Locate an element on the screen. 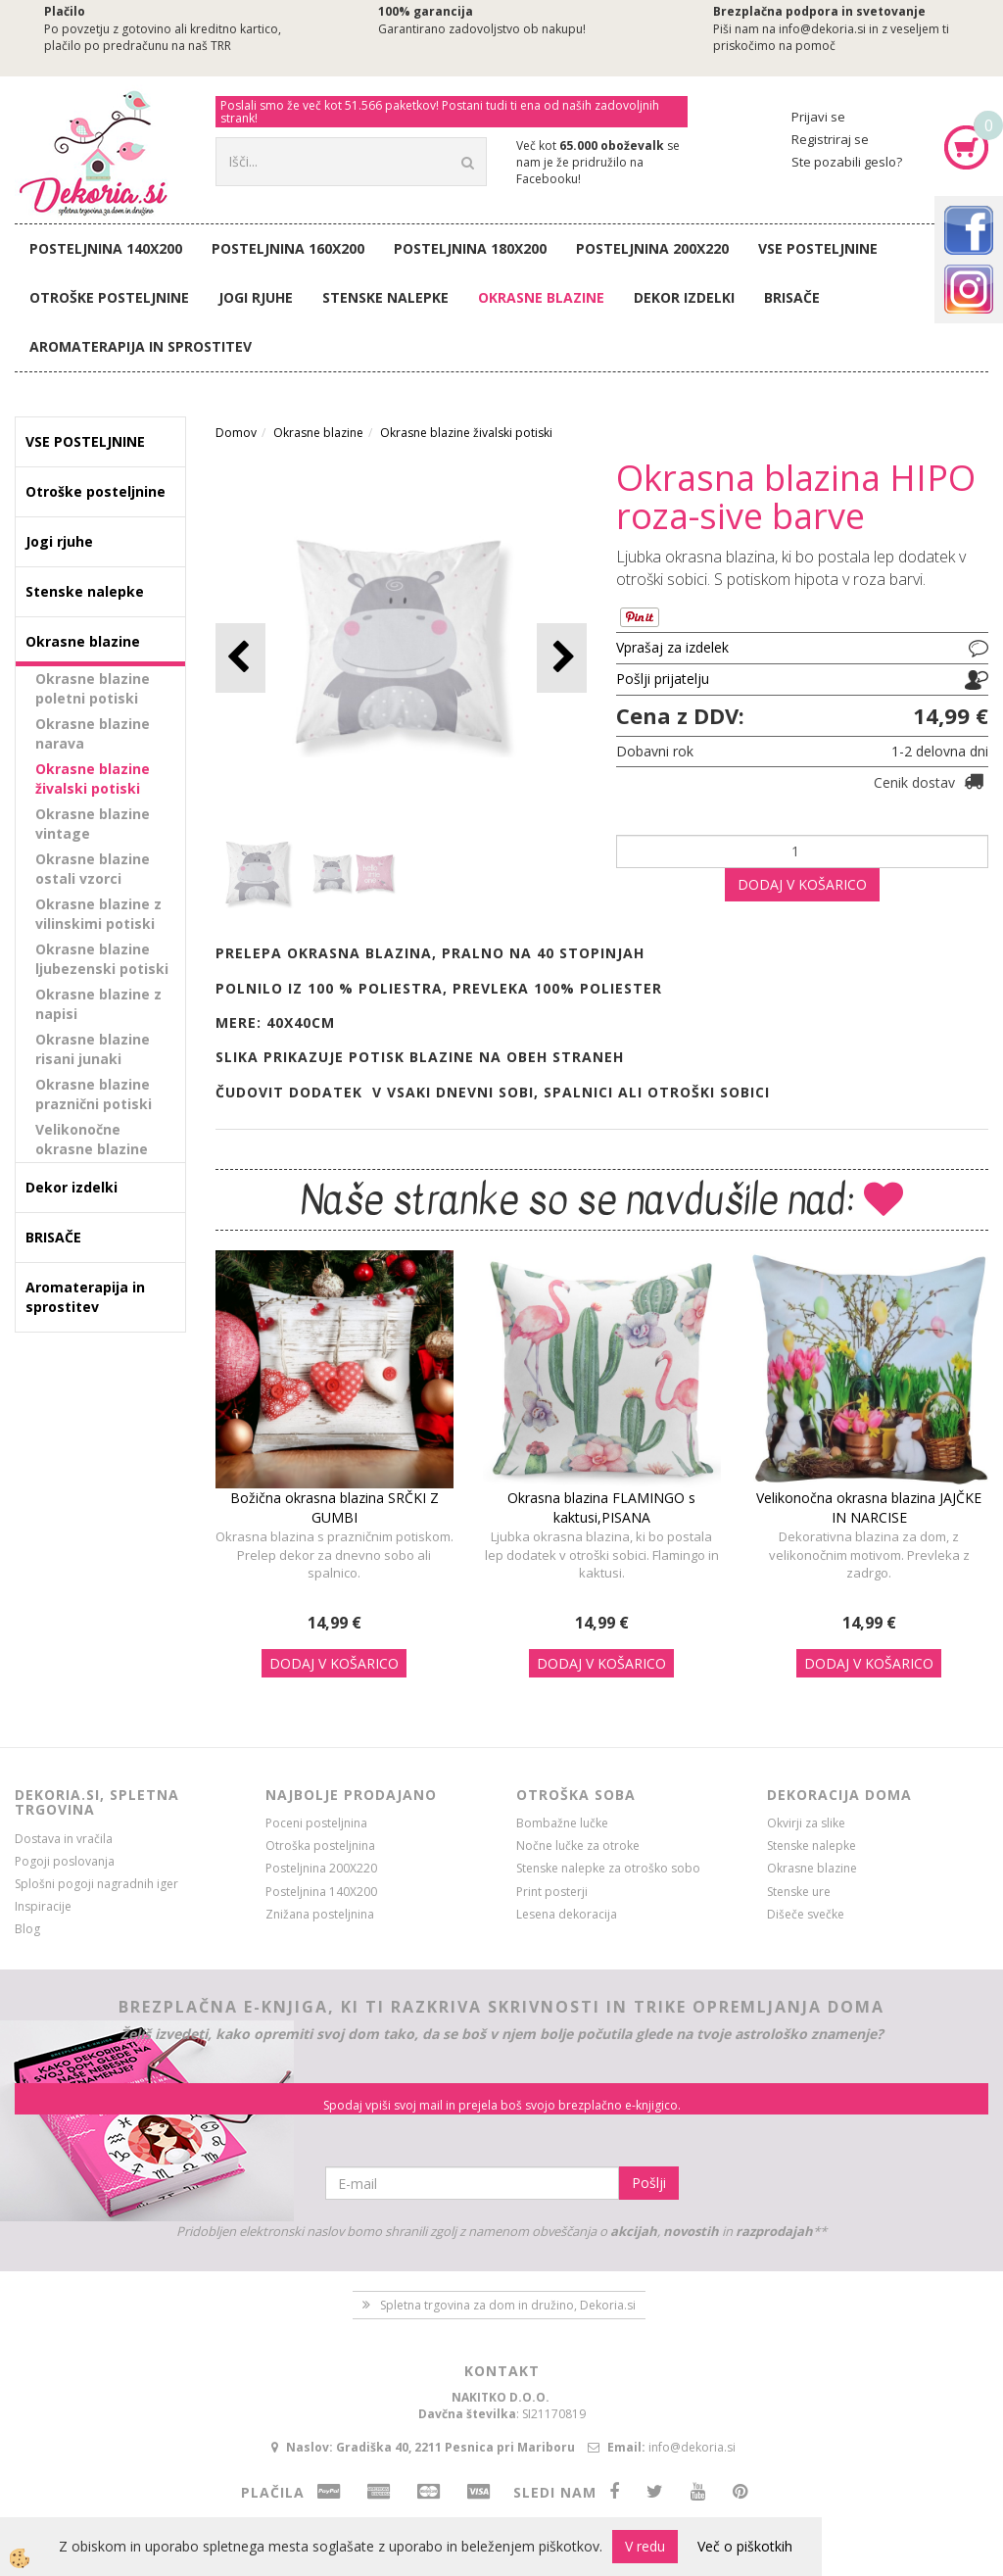 Image resolution: width=1003 pixels, height=2576 pixels. Vprašaj za izdelek is located at coordinates (672, 647).